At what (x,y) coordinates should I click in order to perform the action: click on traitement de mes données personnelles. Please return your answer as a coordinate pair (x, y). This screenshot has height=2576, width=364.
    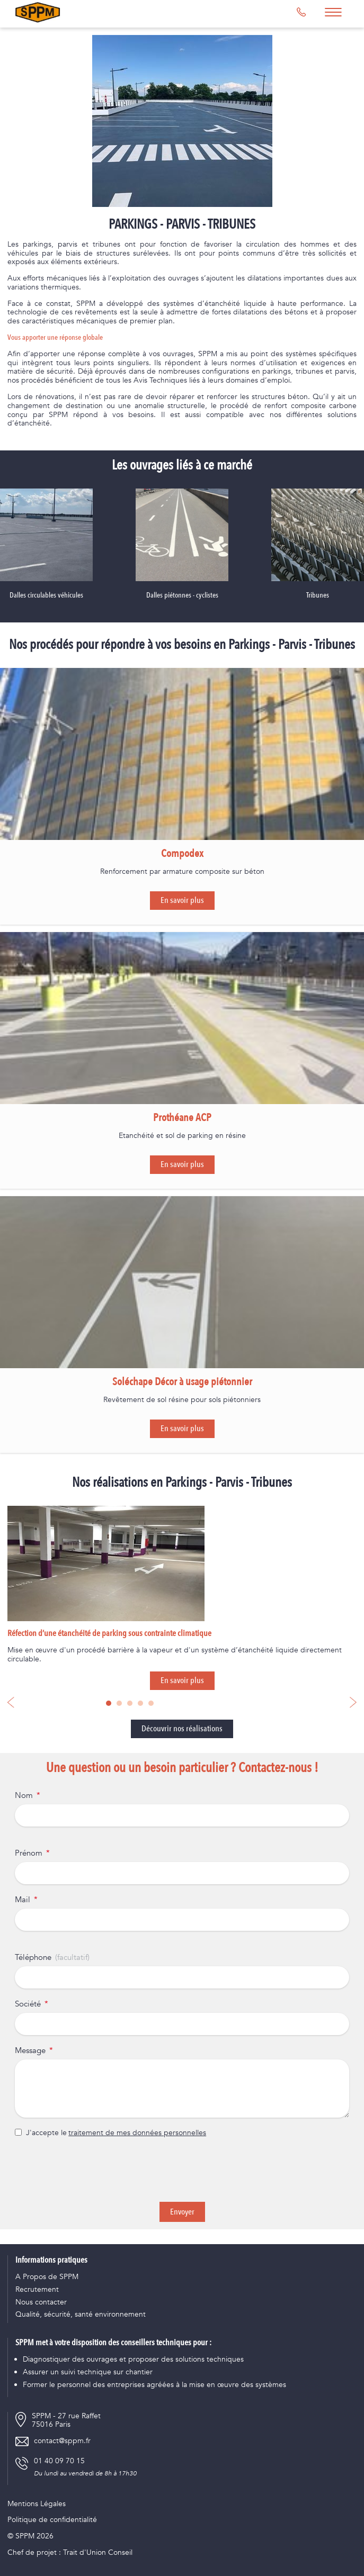
    Looking at the image, I should click on (137, 2133).